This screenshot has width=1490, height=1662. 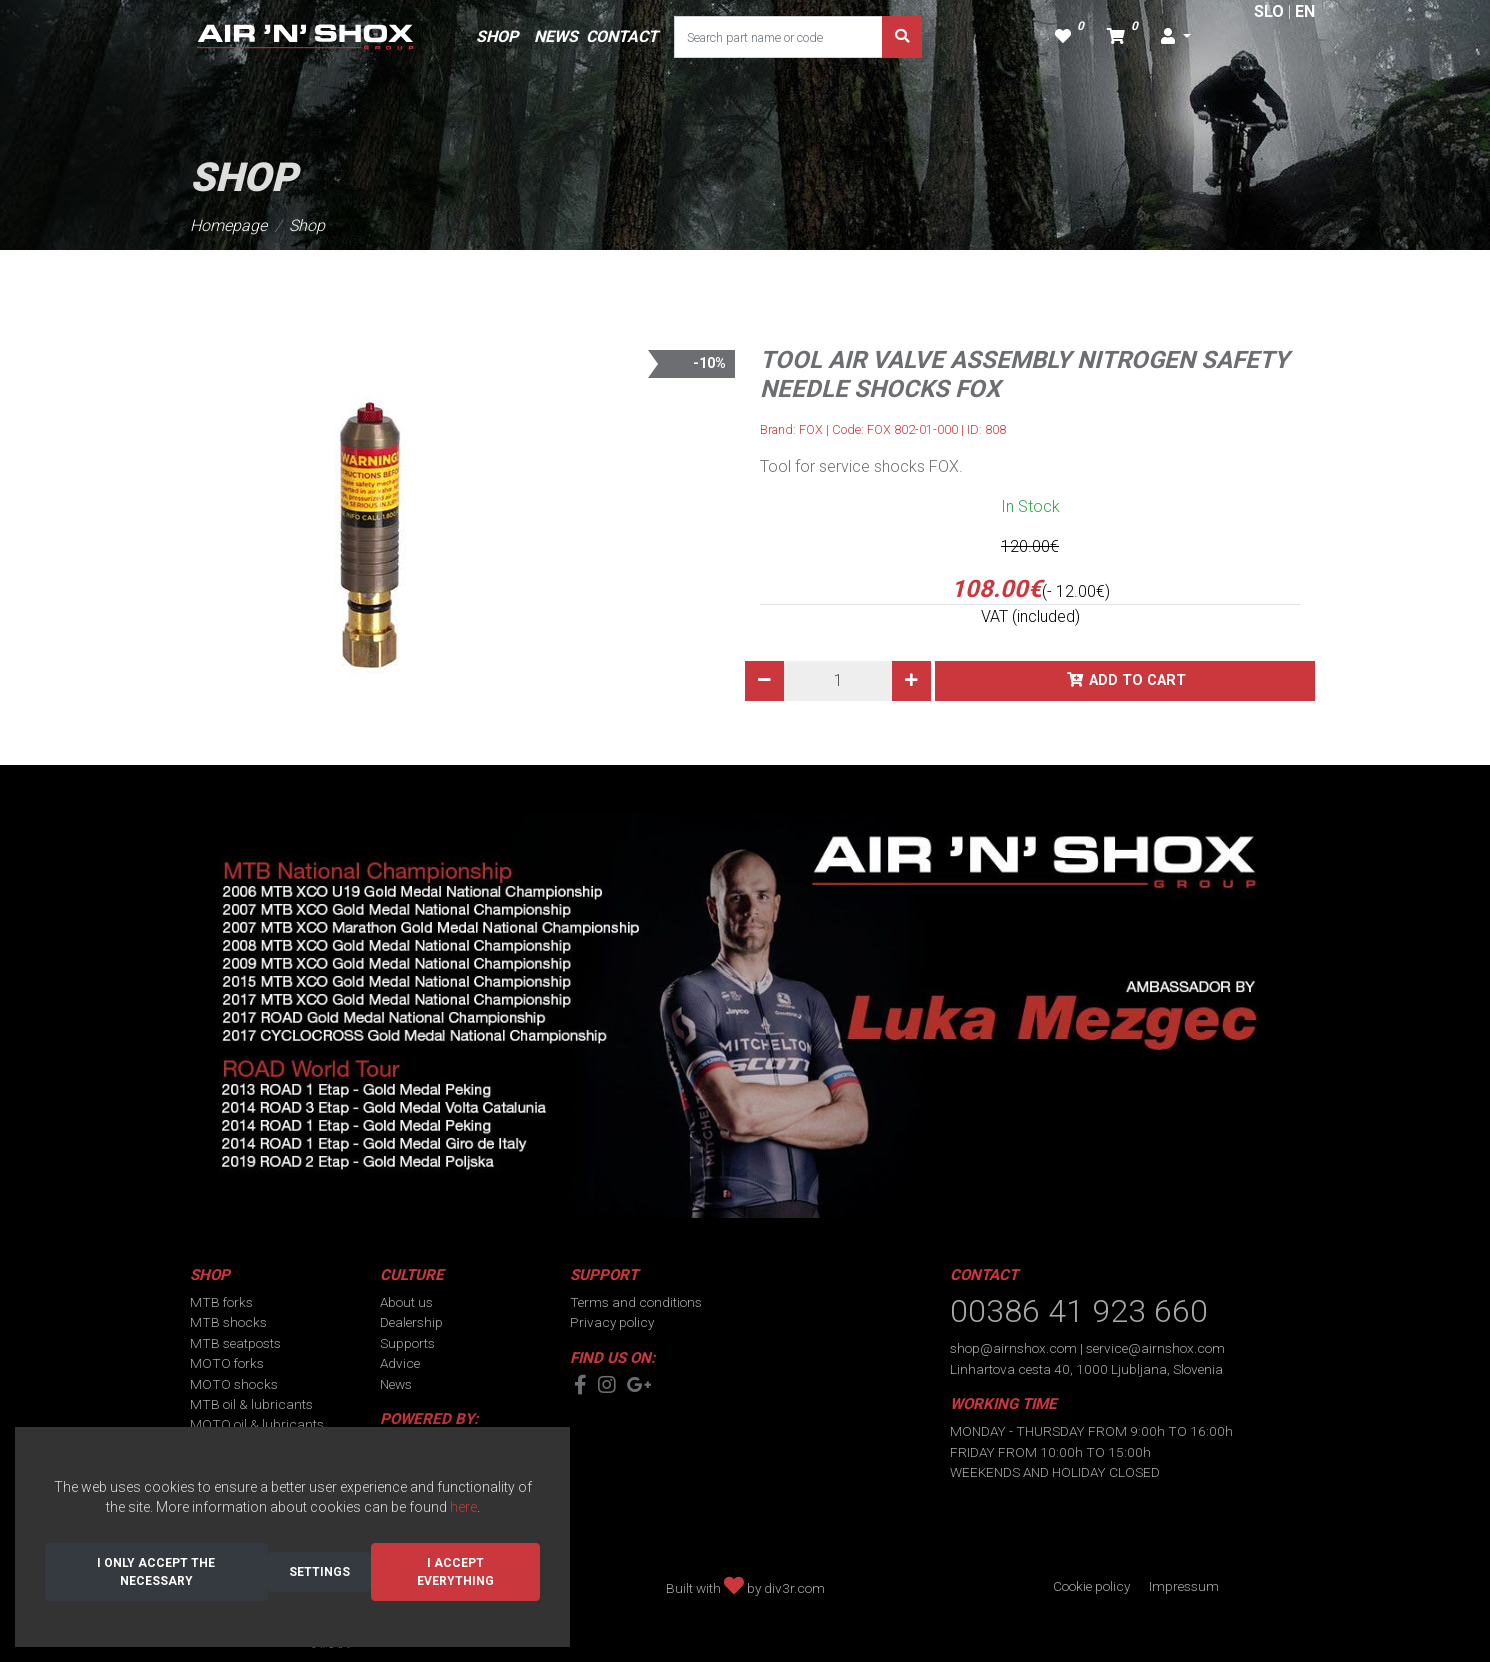 What do you see at coordinates (396, 1384) in the screenshot?
I see `News` at bounding box center [396, 1384].